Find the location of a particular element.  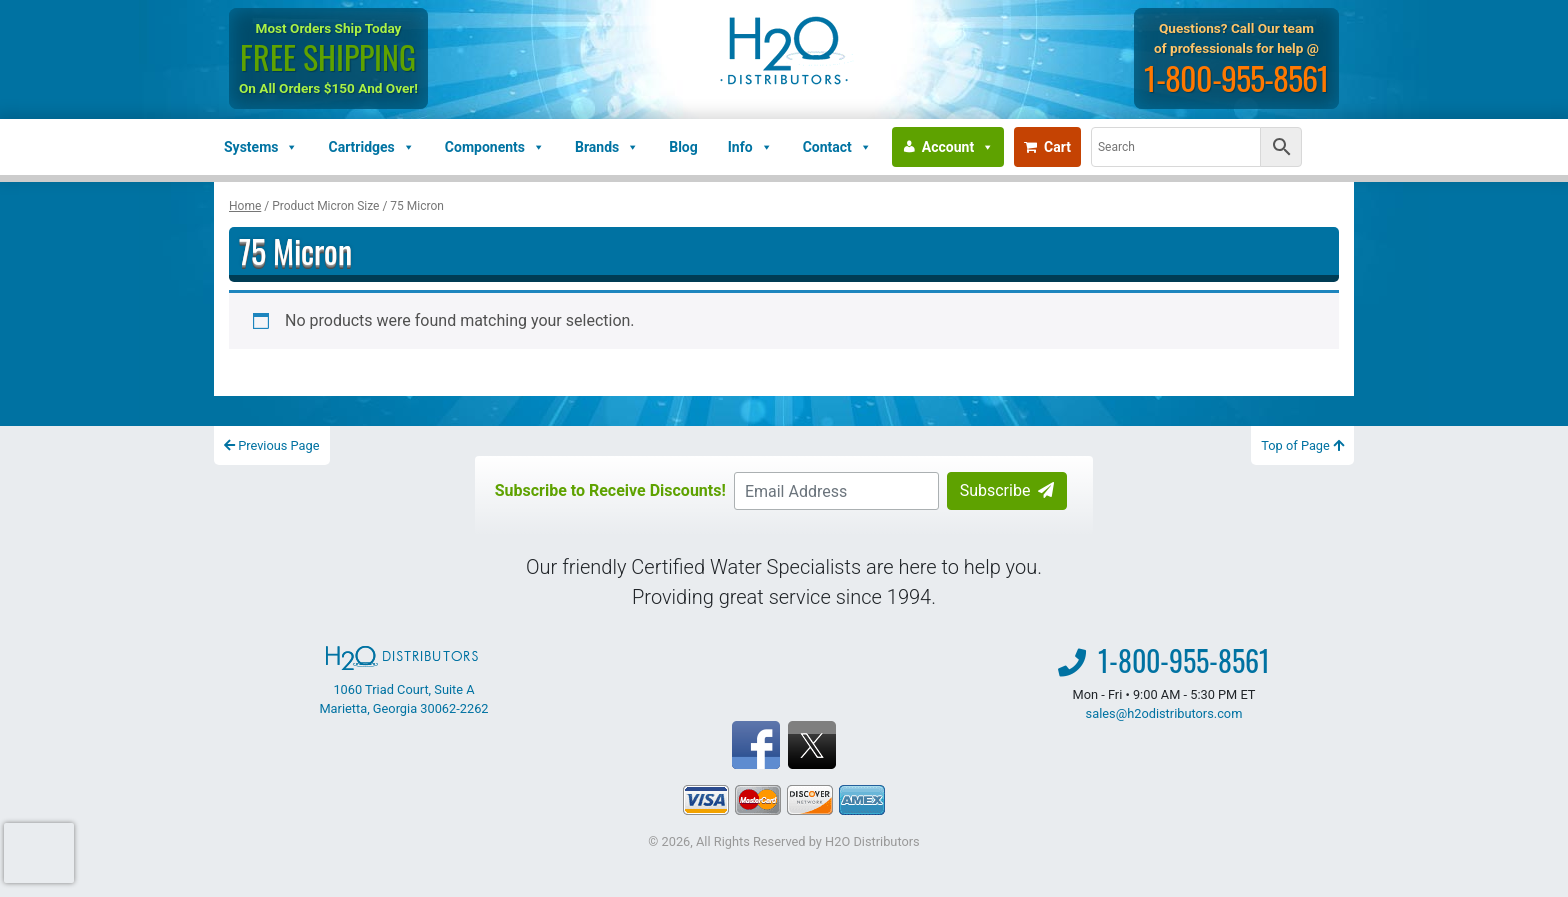

sales@h2odistributors.com is located at coordinates (1164, 713).